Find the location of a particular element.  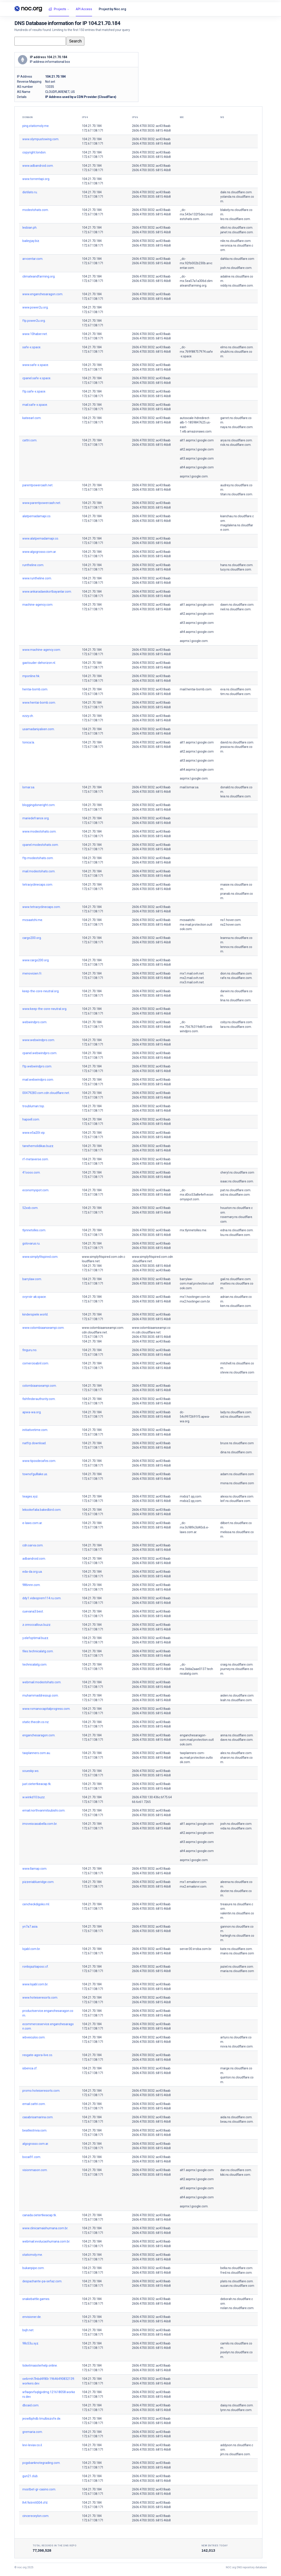

static.thecdn.co.nz. is located at coordinates (35, 1722).